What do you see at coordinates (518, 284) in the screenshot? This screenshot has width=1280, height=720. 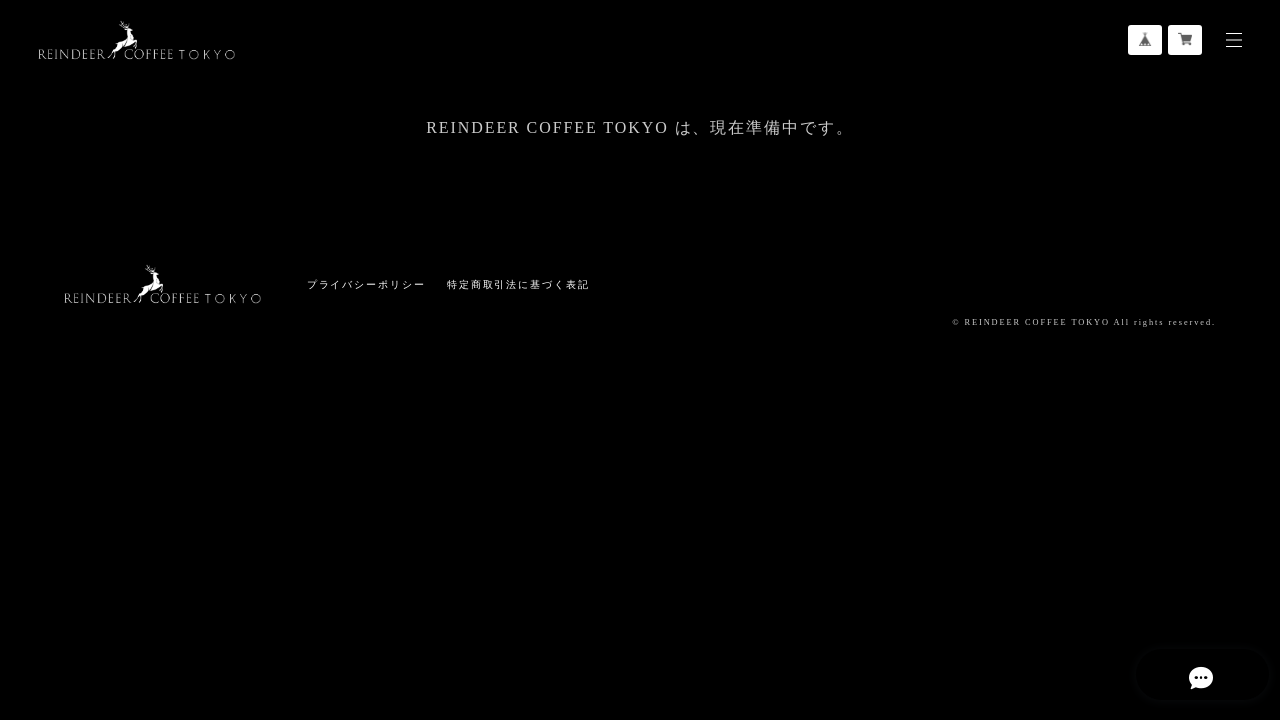 I see `特定商取引法に基づく表記` at bounding box center [518, 284].